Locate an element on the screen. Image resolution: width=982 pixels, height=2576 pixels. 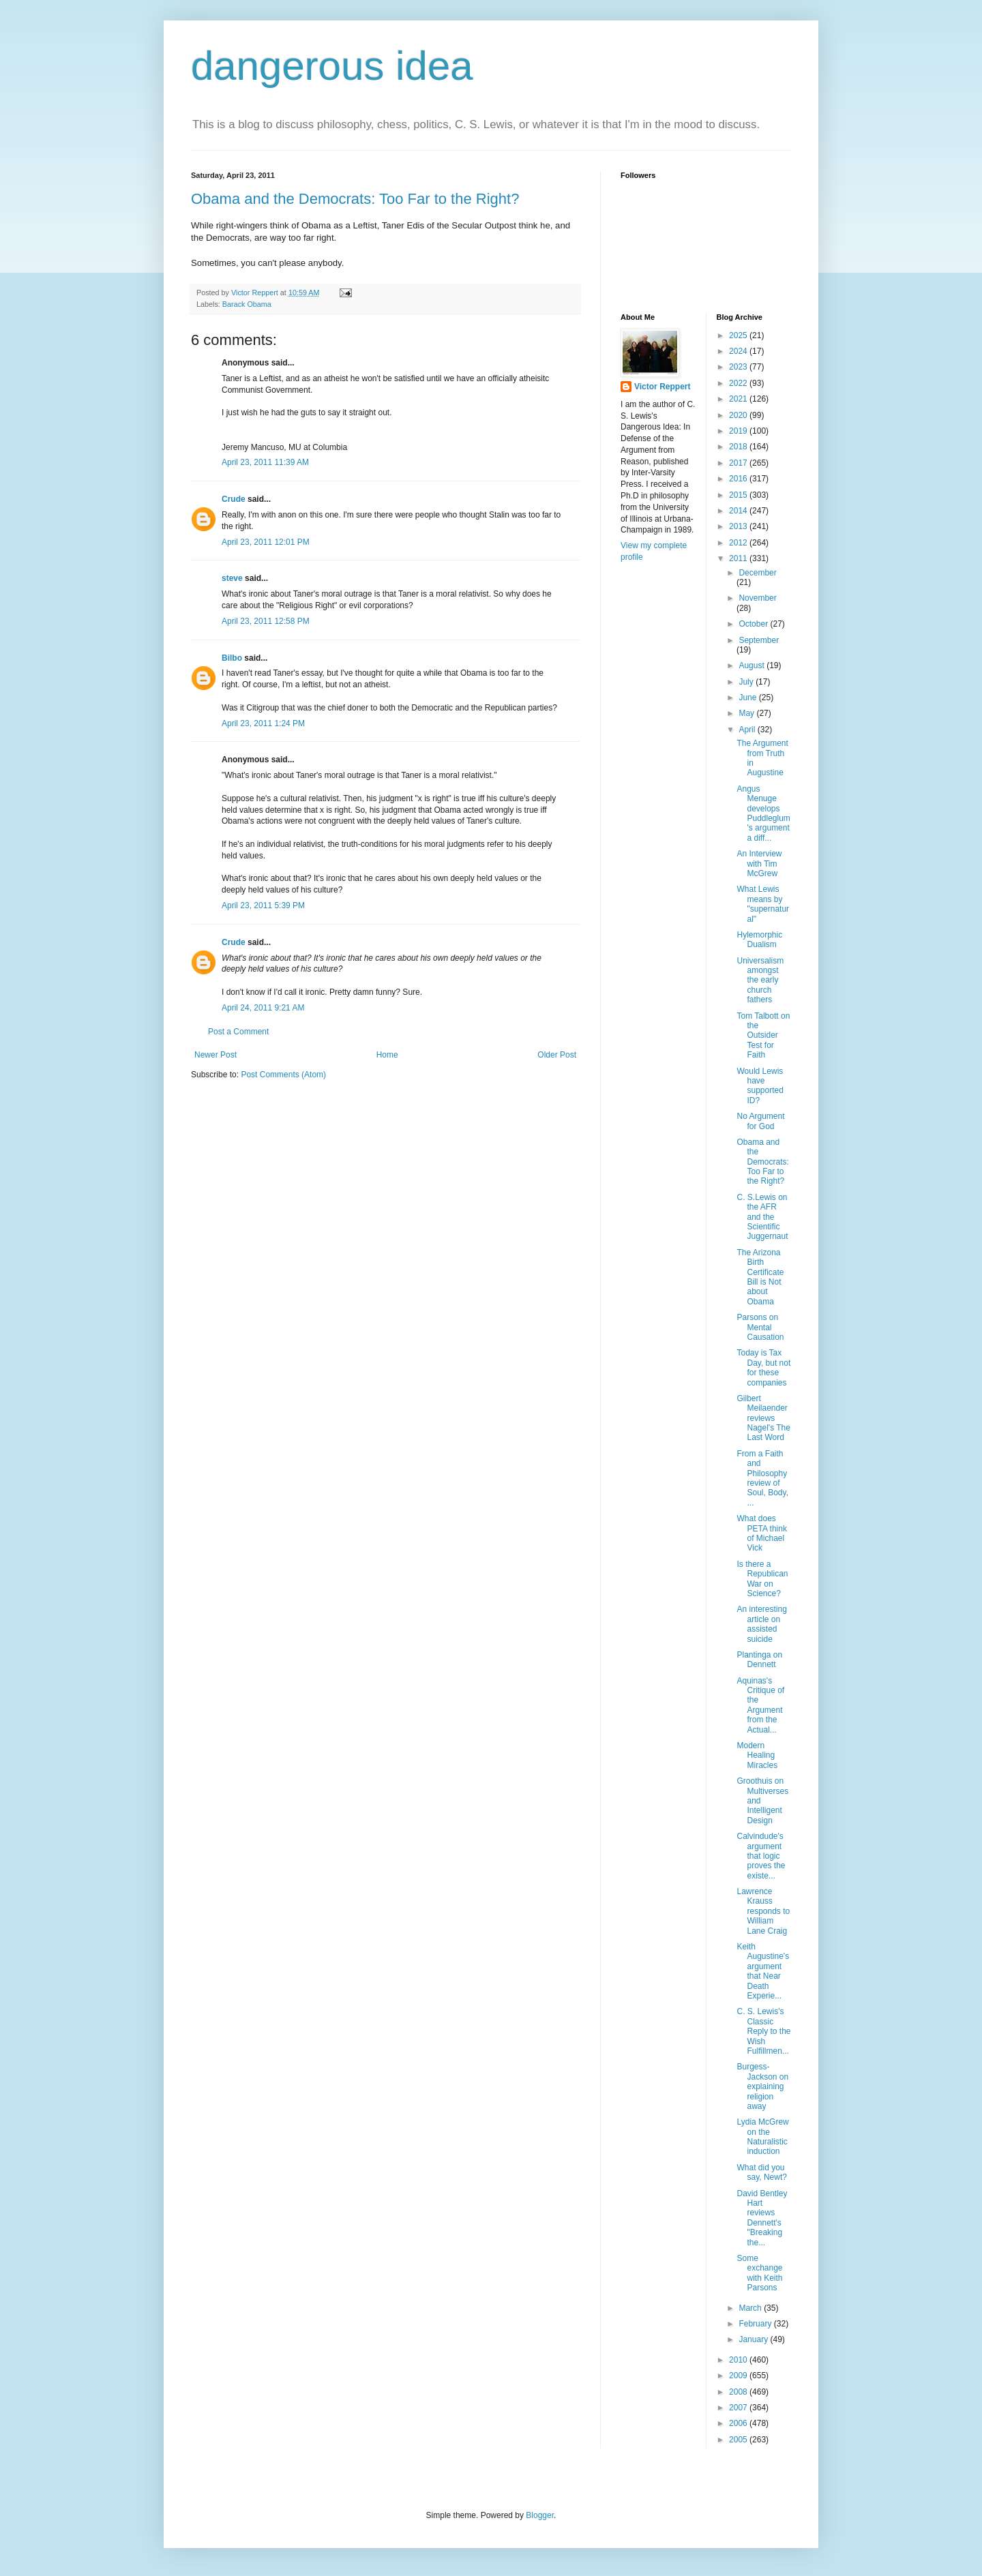
April 23, 2011 11:39 AM is located at coordinates (265, 462).